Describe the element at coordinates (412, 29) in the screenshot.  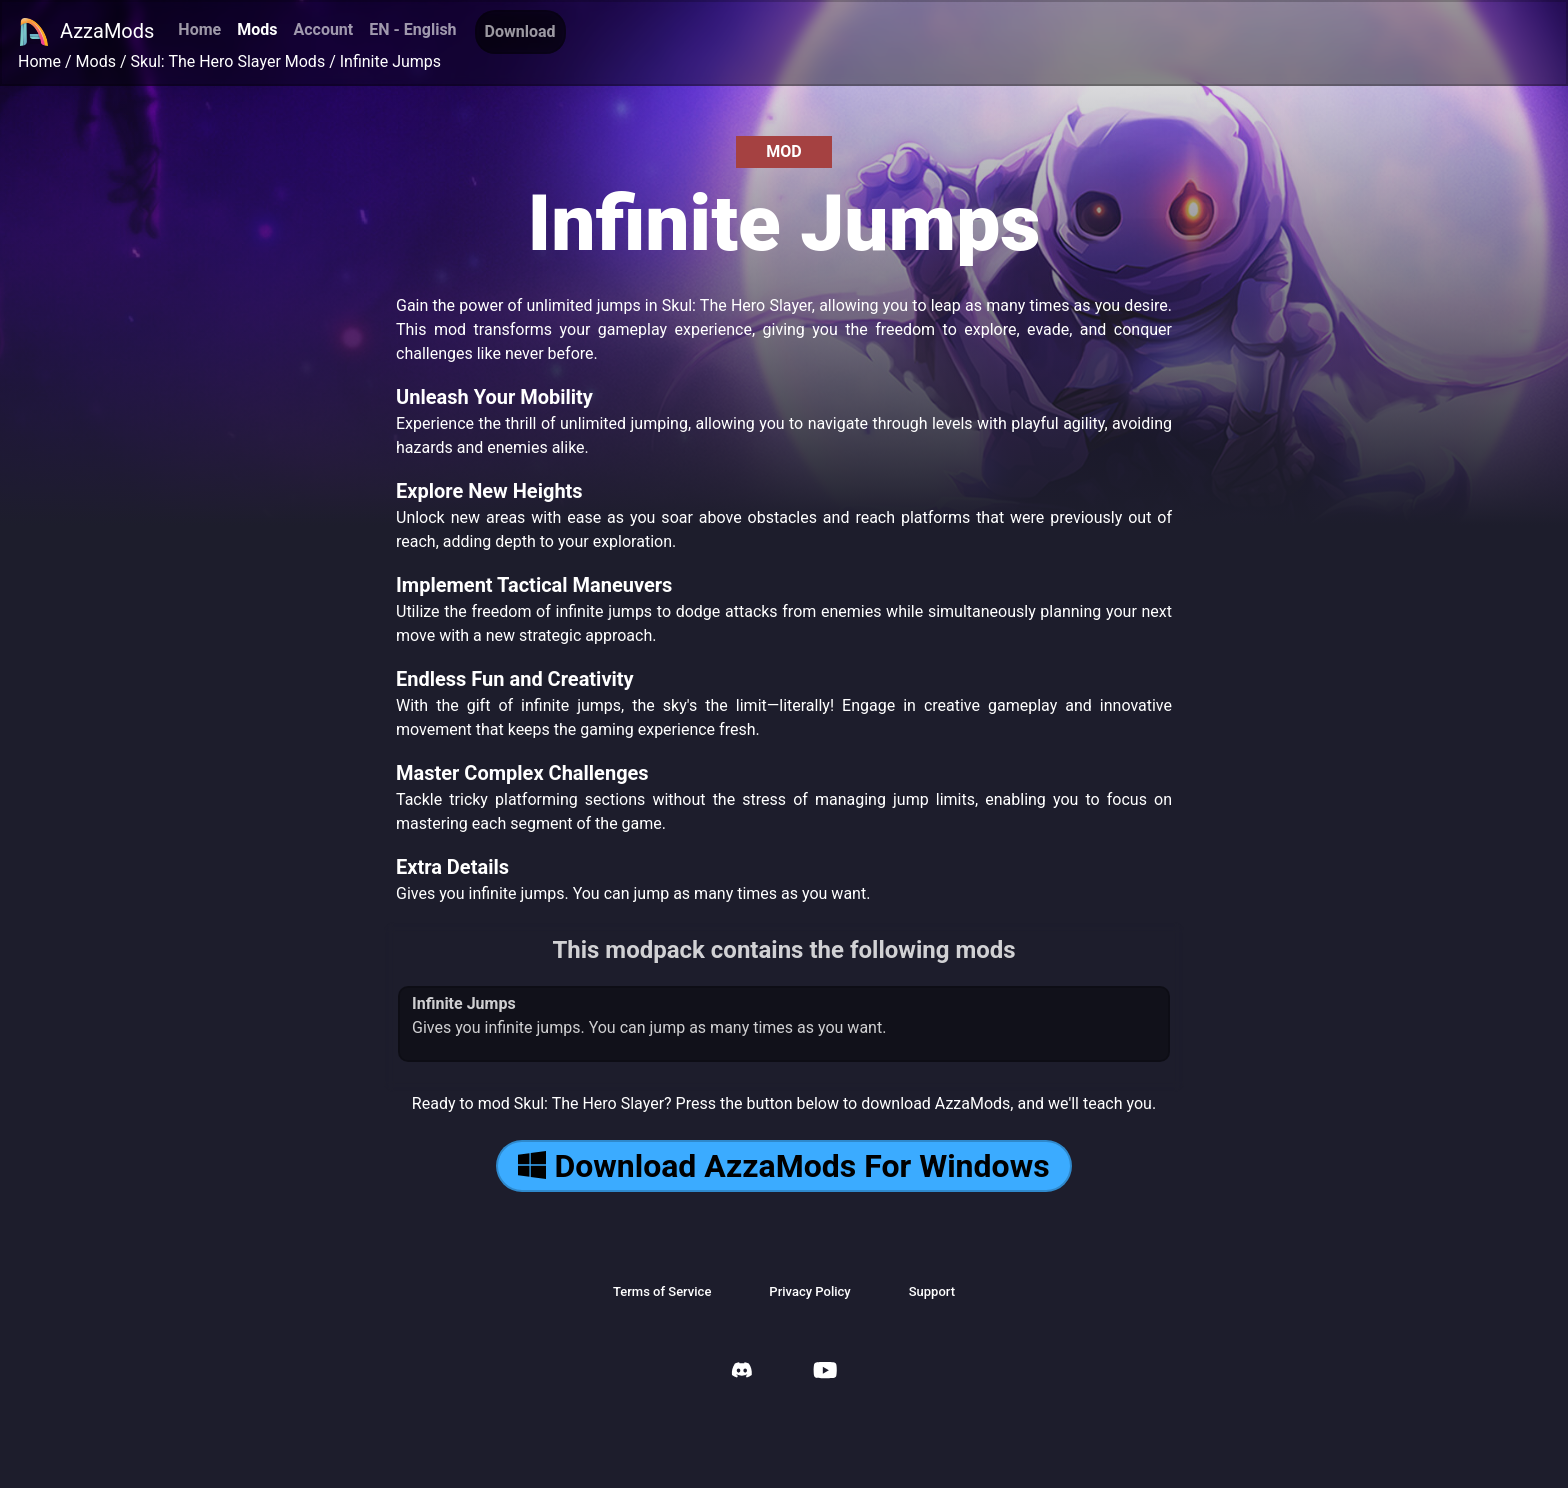
I see `EN - English` at that location.